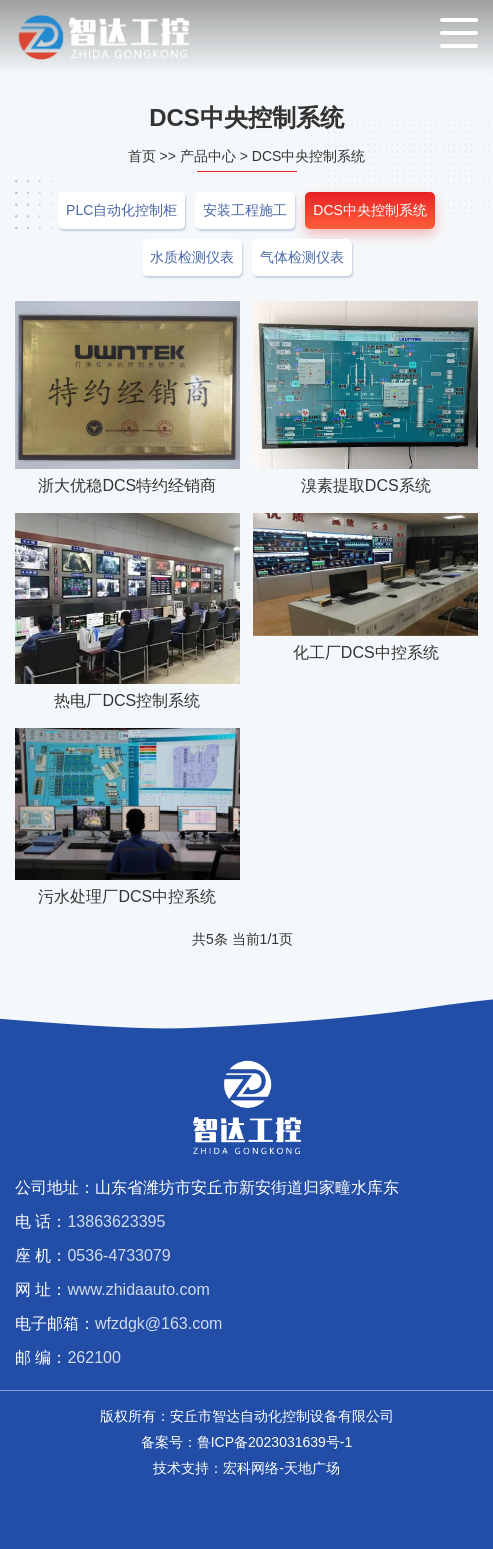 The image size is (493, 1549). I want to click on 气体检测仪表, so click(302, 257).